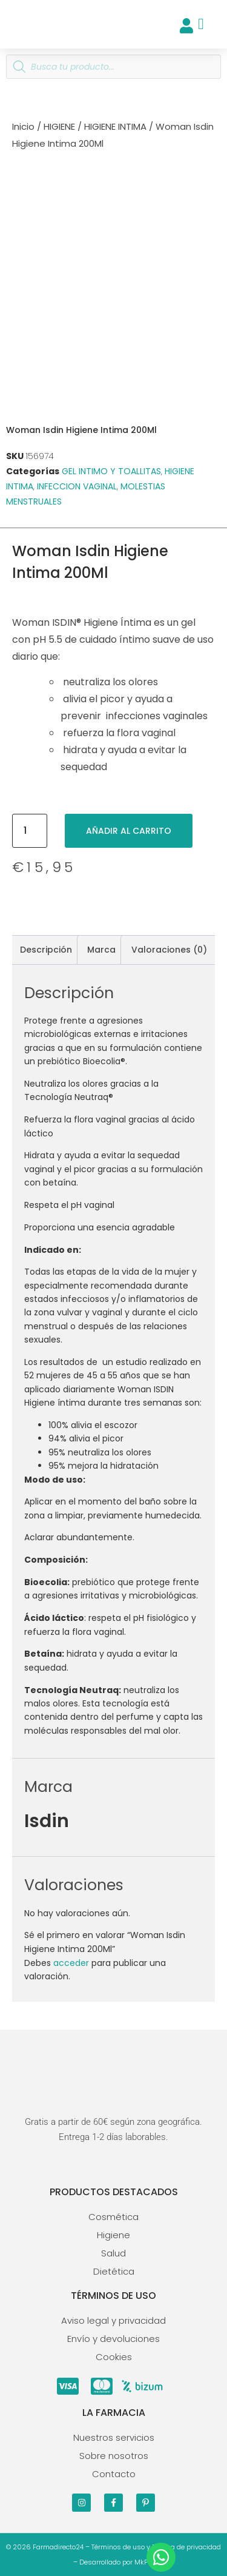 This screenshot has width=227, height=2576. What do you see at coordinates (29, 831) in the screenshot?
I see `[Cantidad de productos]` at bounding box center [29, 831].